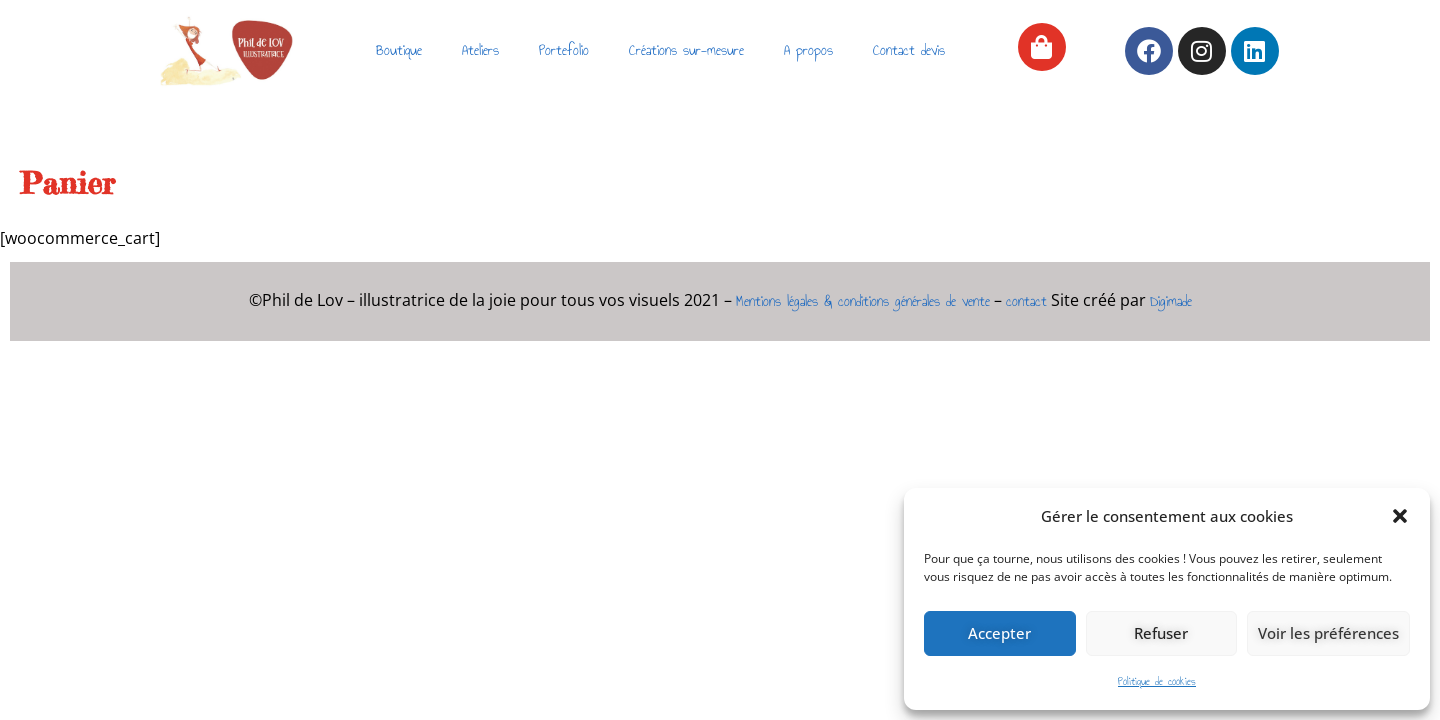 This screenshot has width=1440, height=720. Describe the element at coordinates (808, 50) in the screenshot. I see `A propos` at that location.